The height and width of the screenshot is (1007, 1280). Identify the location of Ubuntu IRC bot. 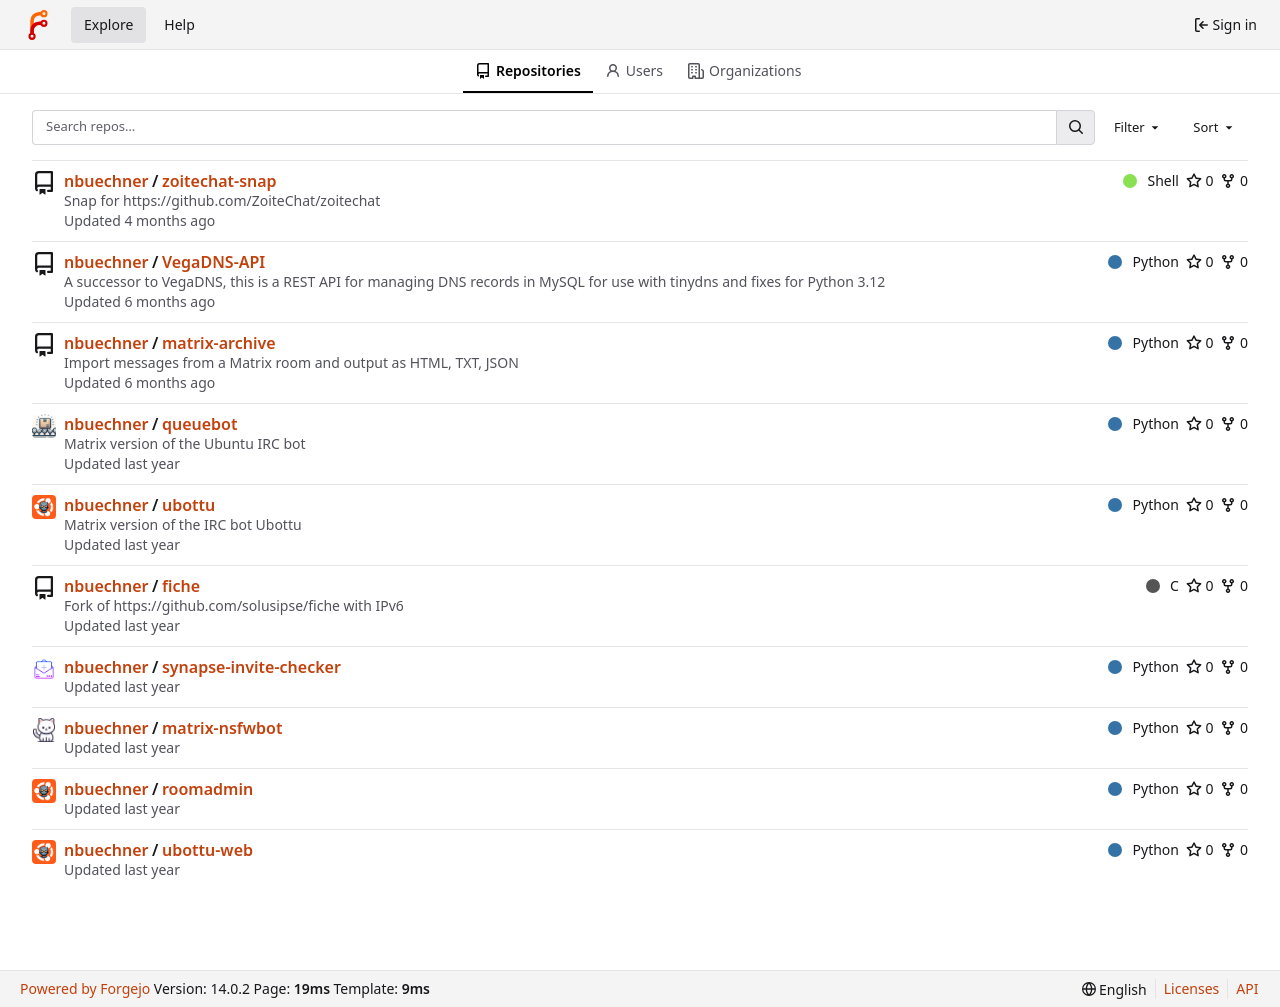
(255, 443).